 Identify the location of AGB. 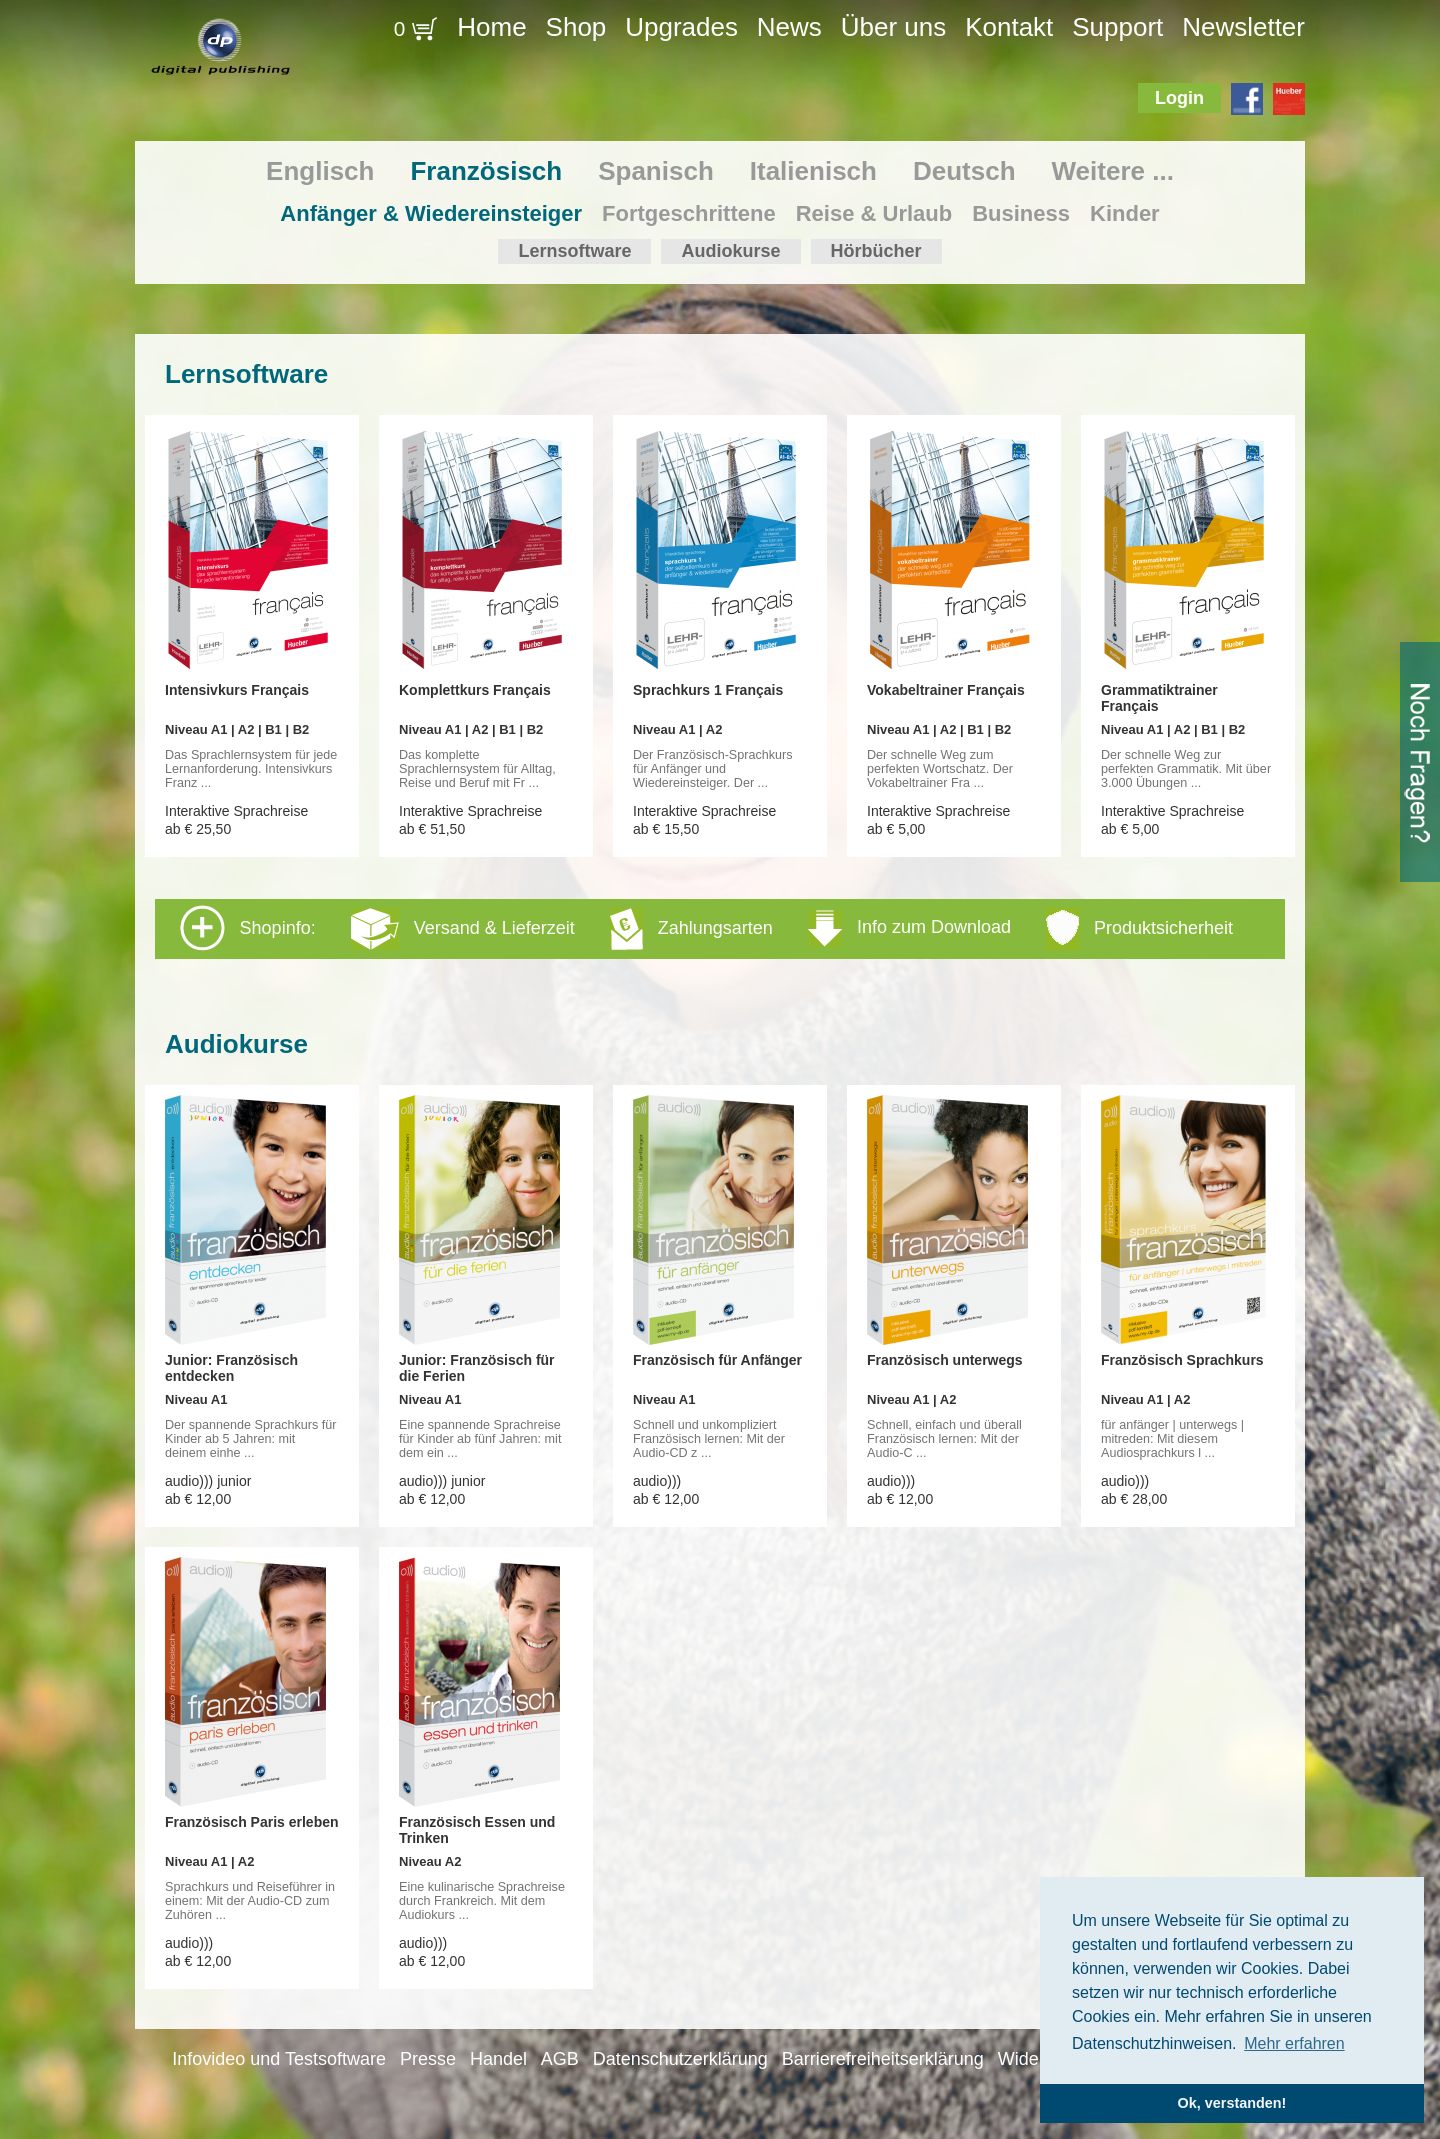
(560, 2059).